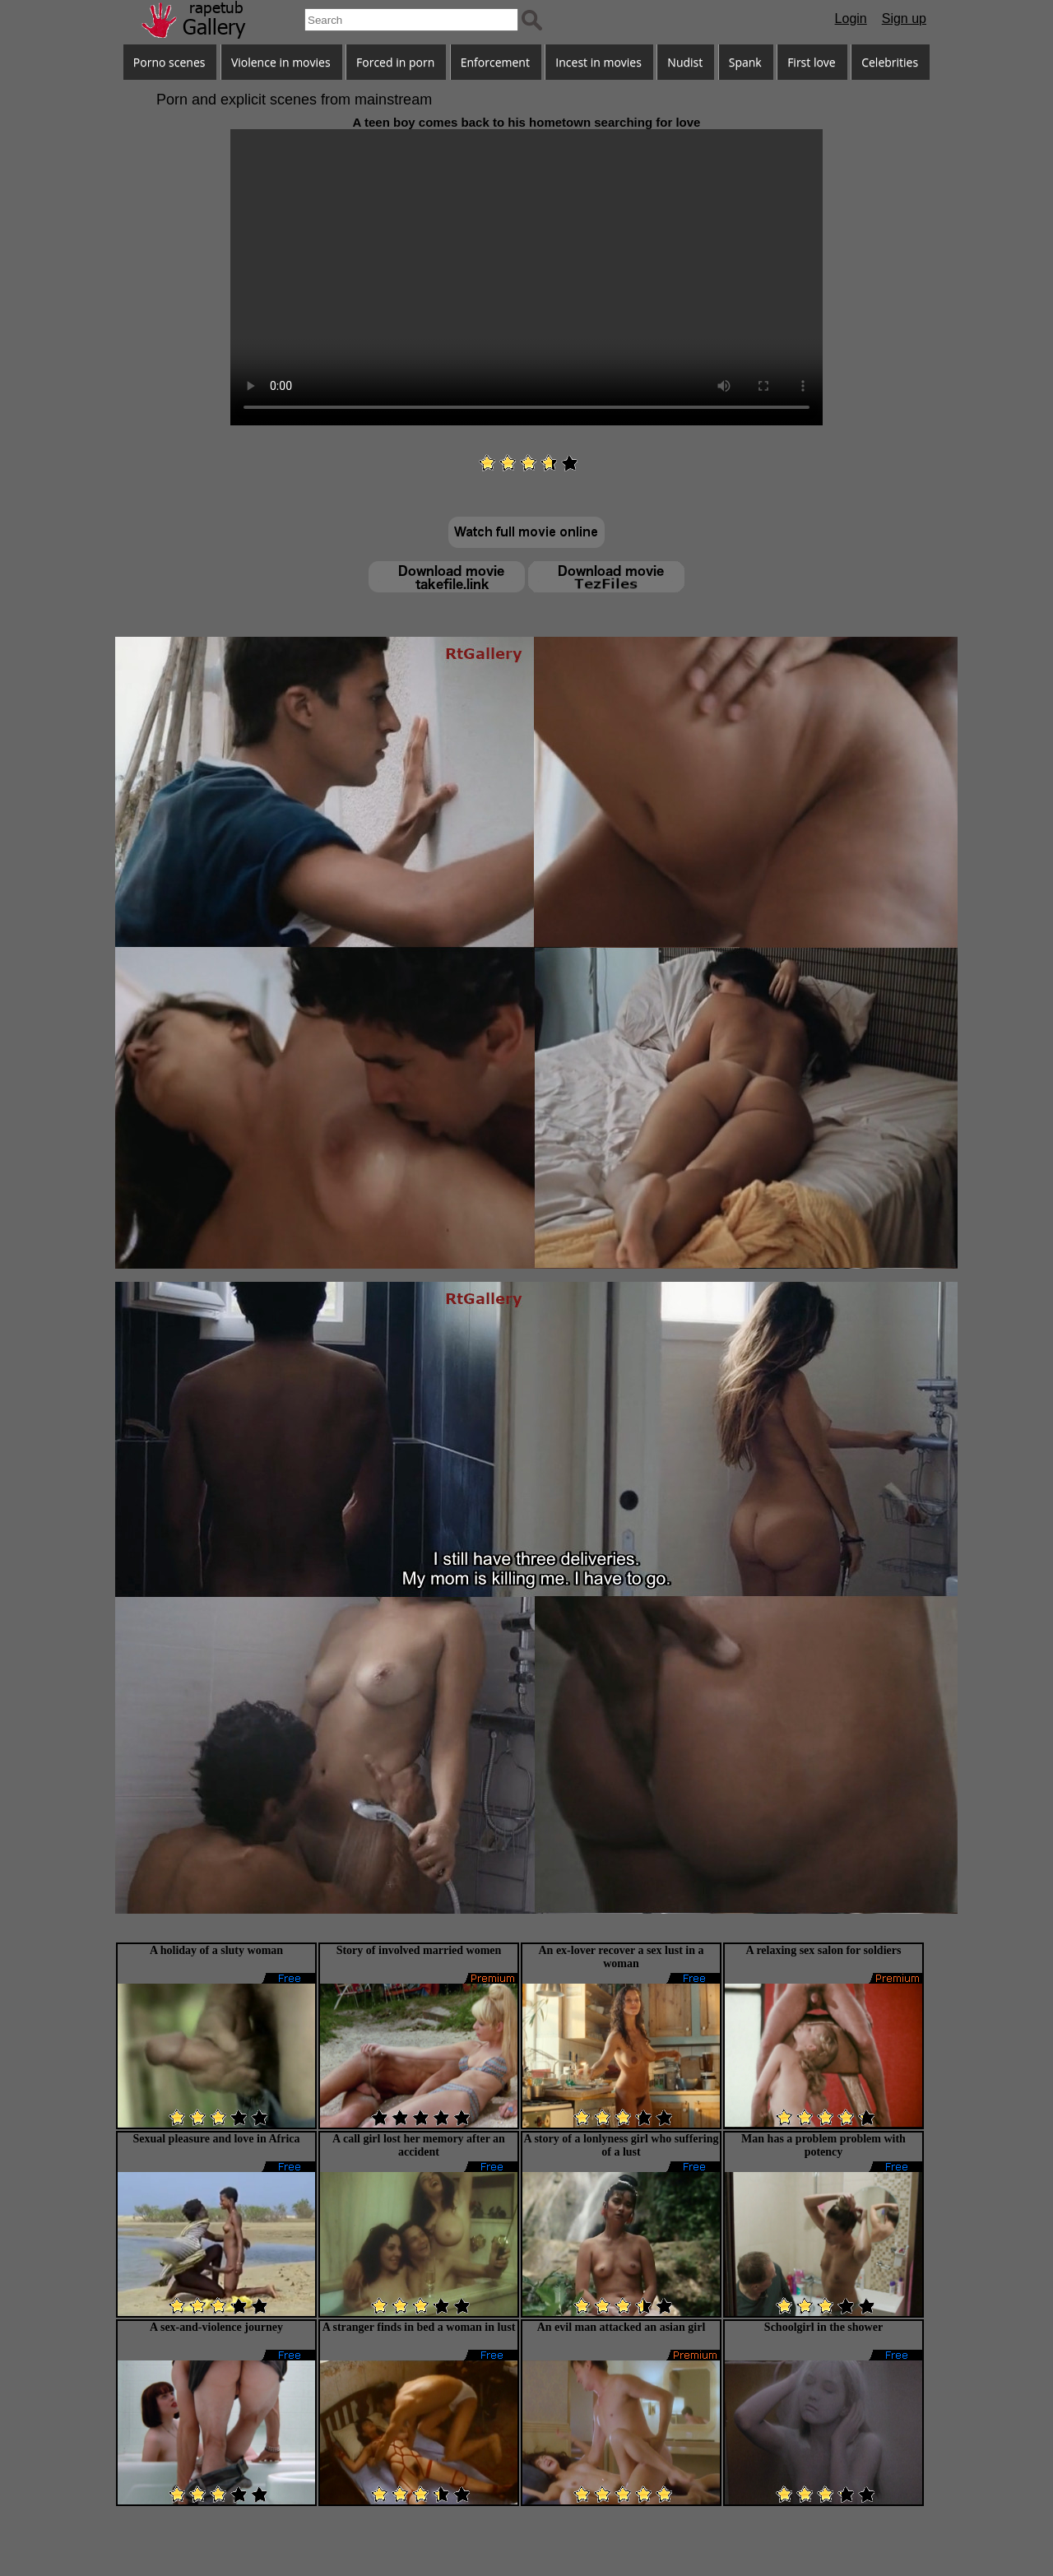 This screenshot has width=1053, height=2576. I want to click on Schoolgirl in the shower, so click(823, 2327).